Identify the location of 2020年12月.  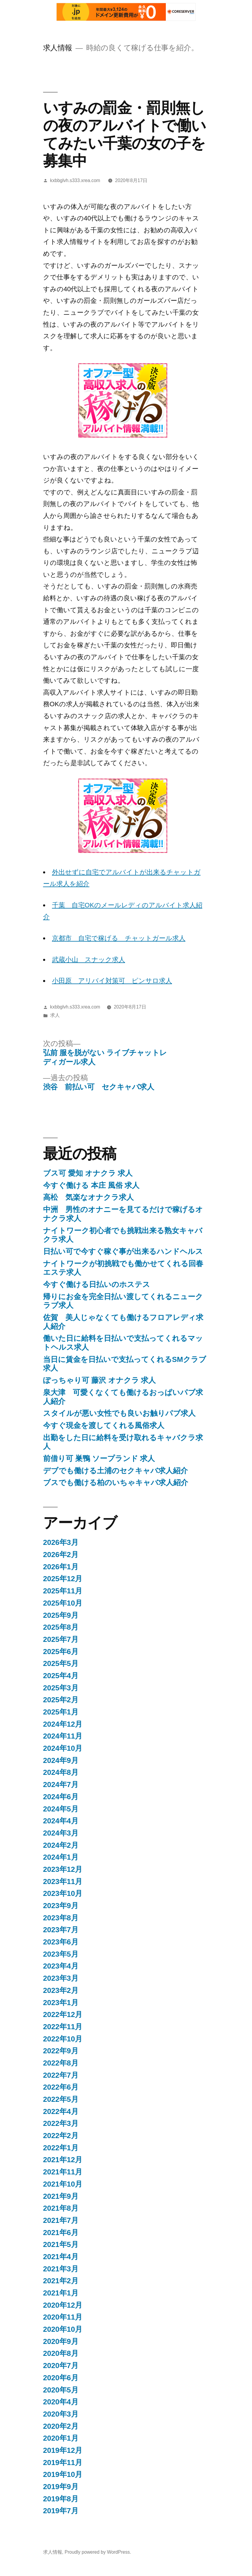
(63, 2305).